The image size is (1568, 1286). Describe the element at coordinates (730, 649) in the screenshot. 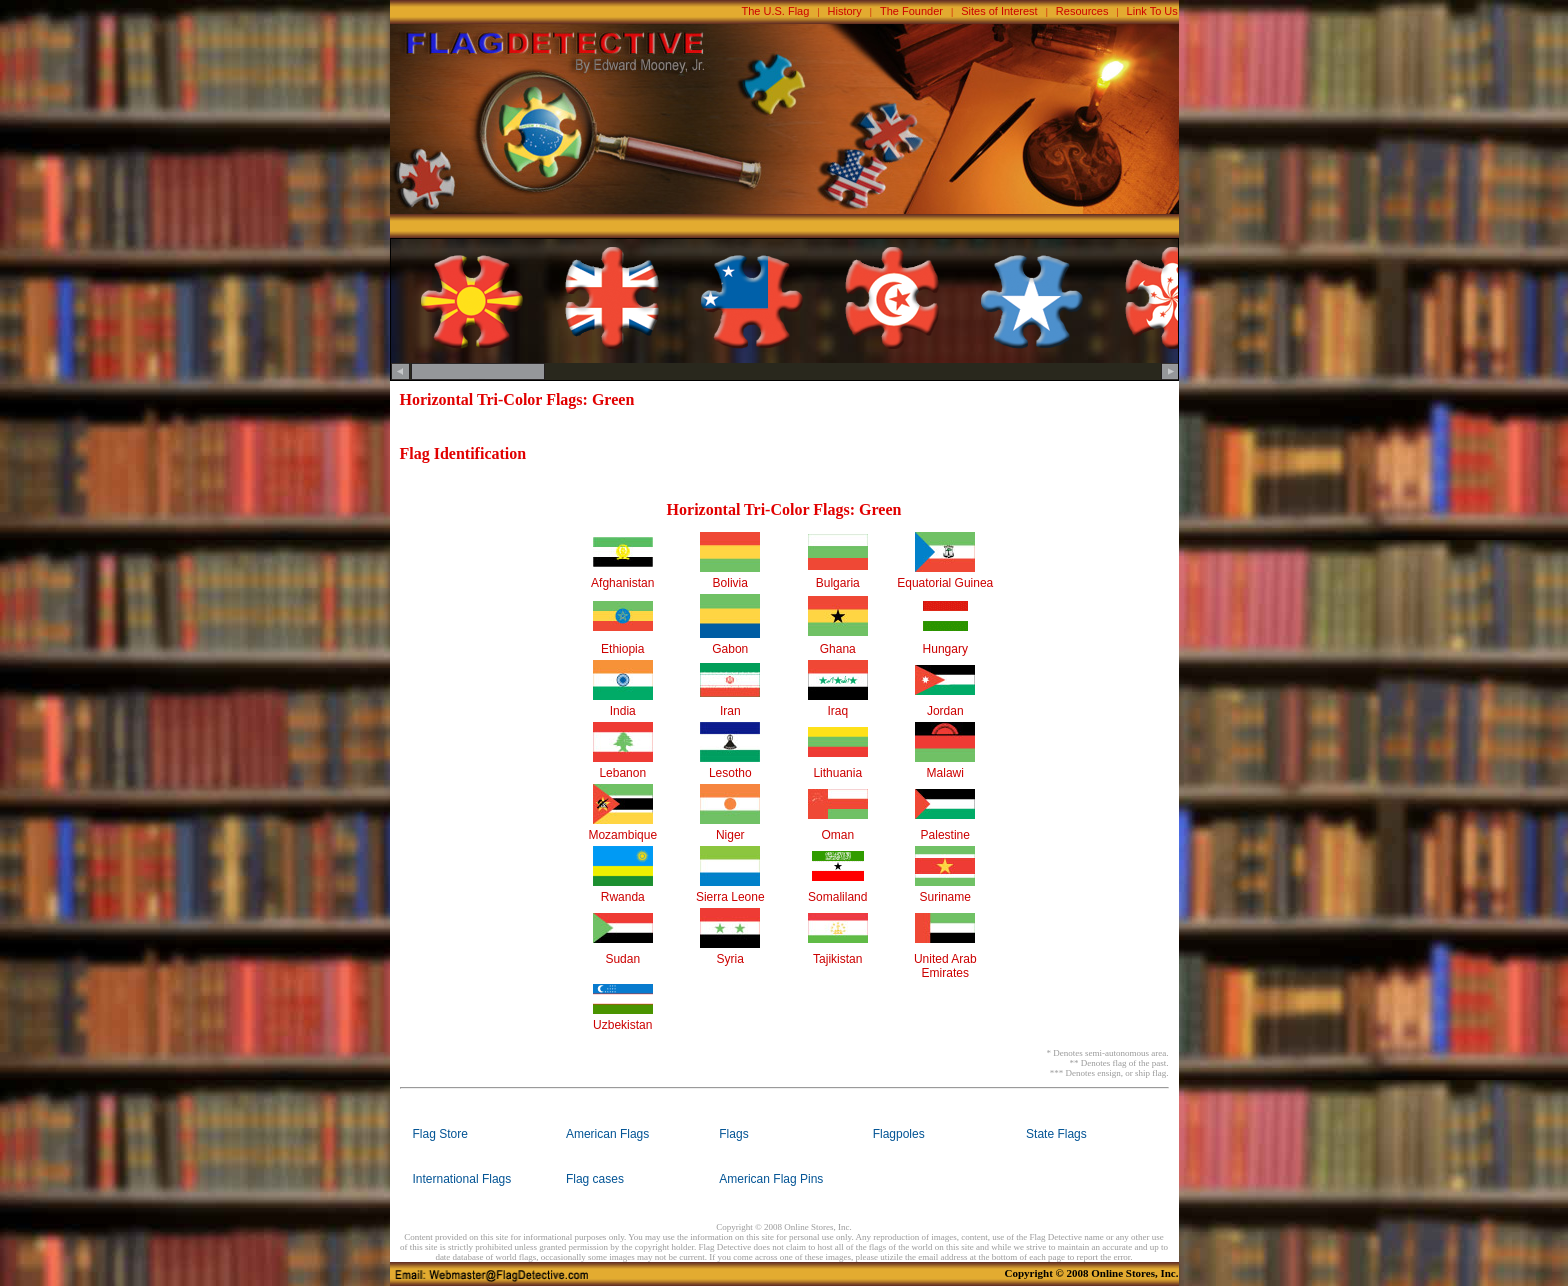

I see `Gabon` at that location.